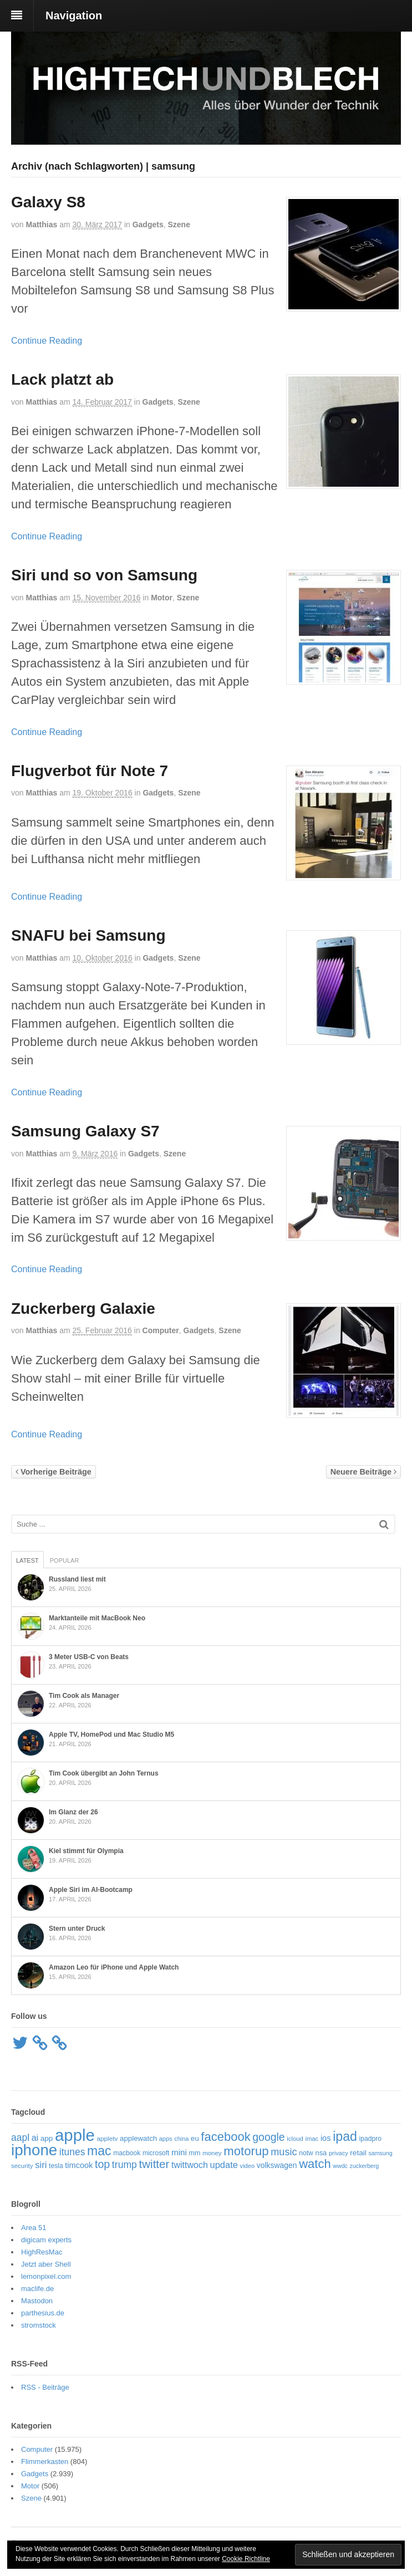  What do you see at coordinates (34, 2150) in the screenshot?
I see `iphone [iphone (521 Einträge)]` at bounding box center [34, 2150].